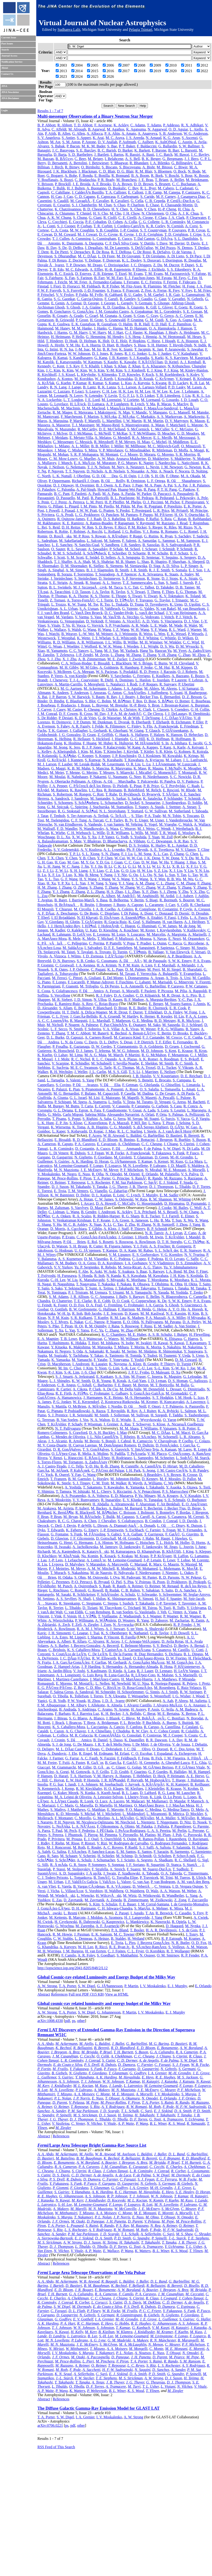 This screenshot has height=2576, width=212. Describe the element at coordinates (4, 68) in the screenshot. I see `About` at that location.